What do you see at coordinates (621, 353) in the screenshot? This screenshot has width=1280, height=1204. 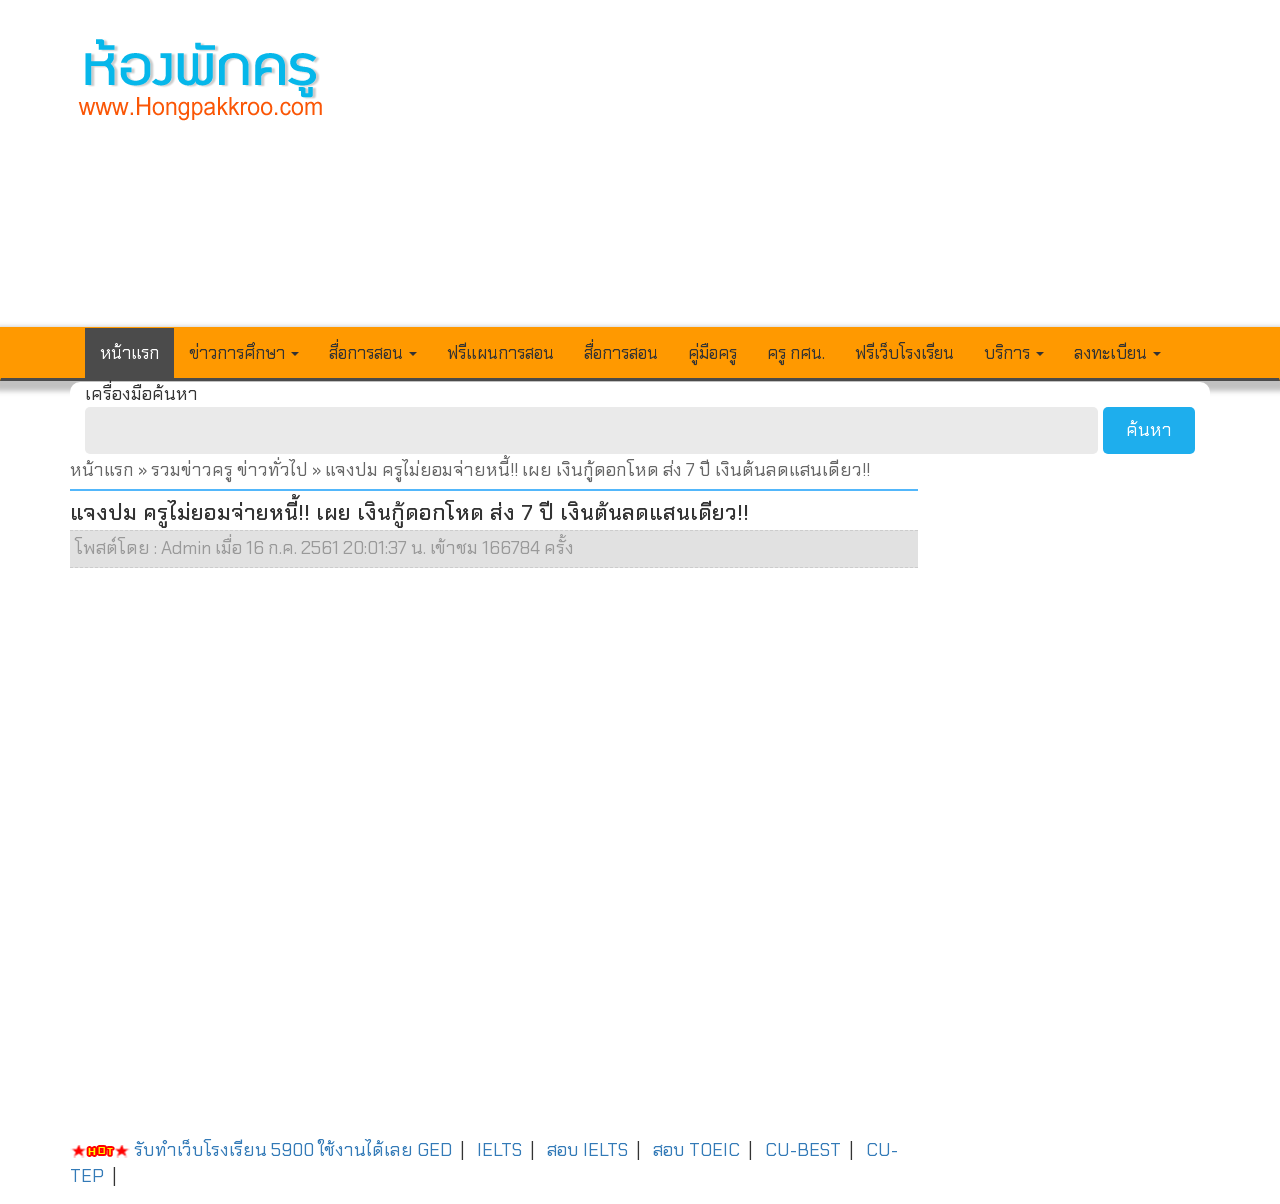 I see `สื่อการสอน` at bounding box center [621, 353].